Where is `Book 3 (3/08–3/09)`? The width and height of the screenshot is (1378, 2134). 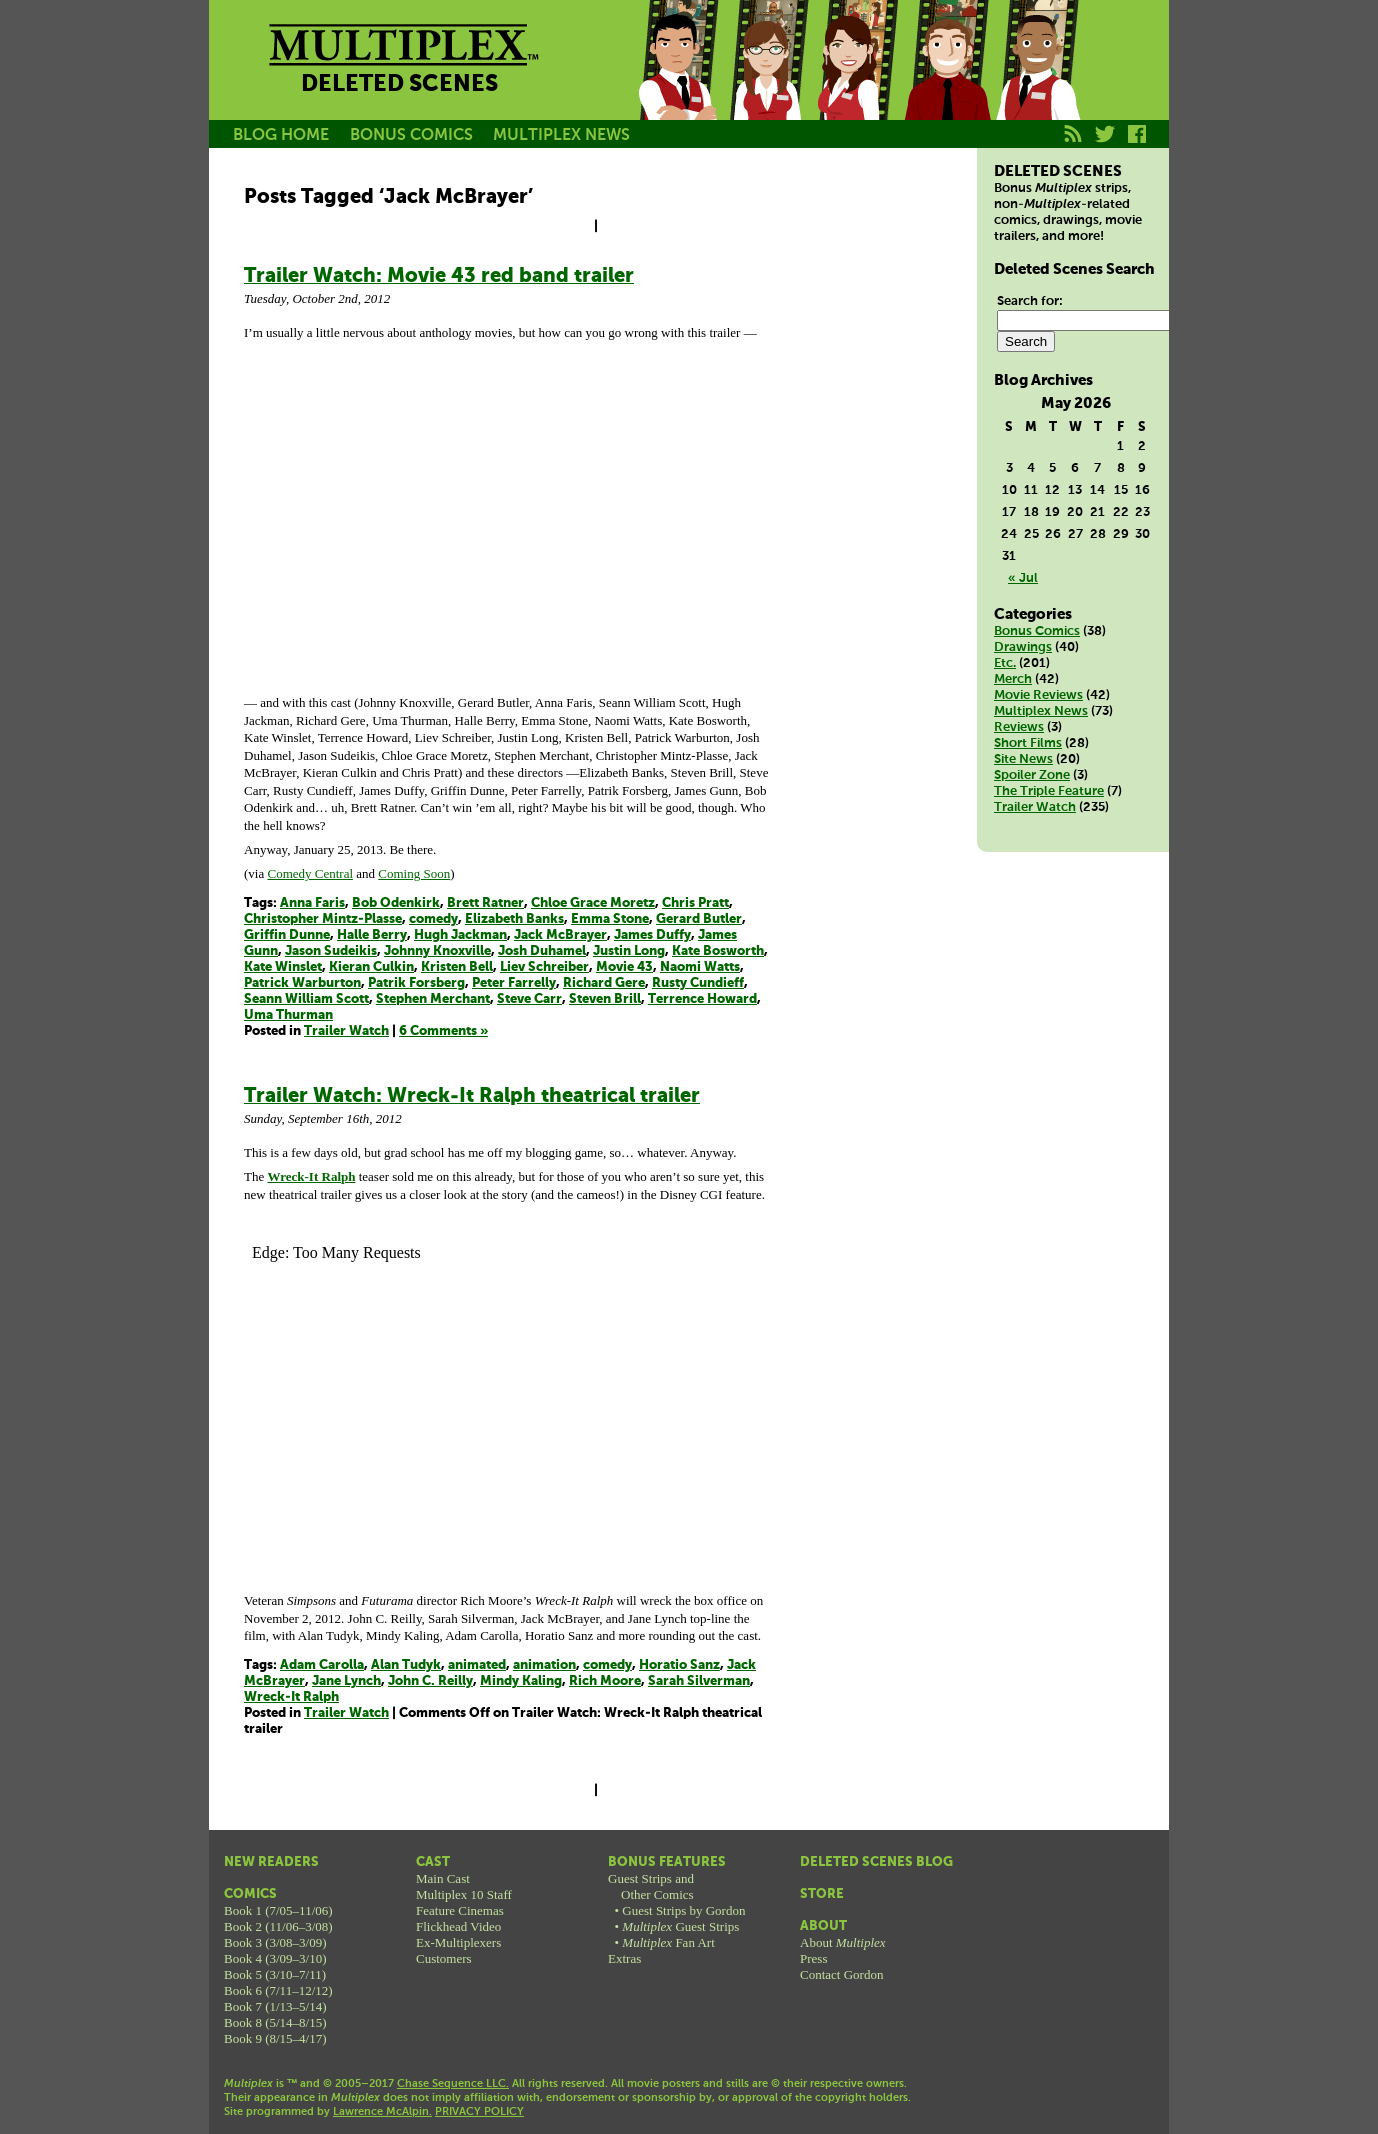 Book 3 (3/08–3/09) is located at coordinates (275, 1942).